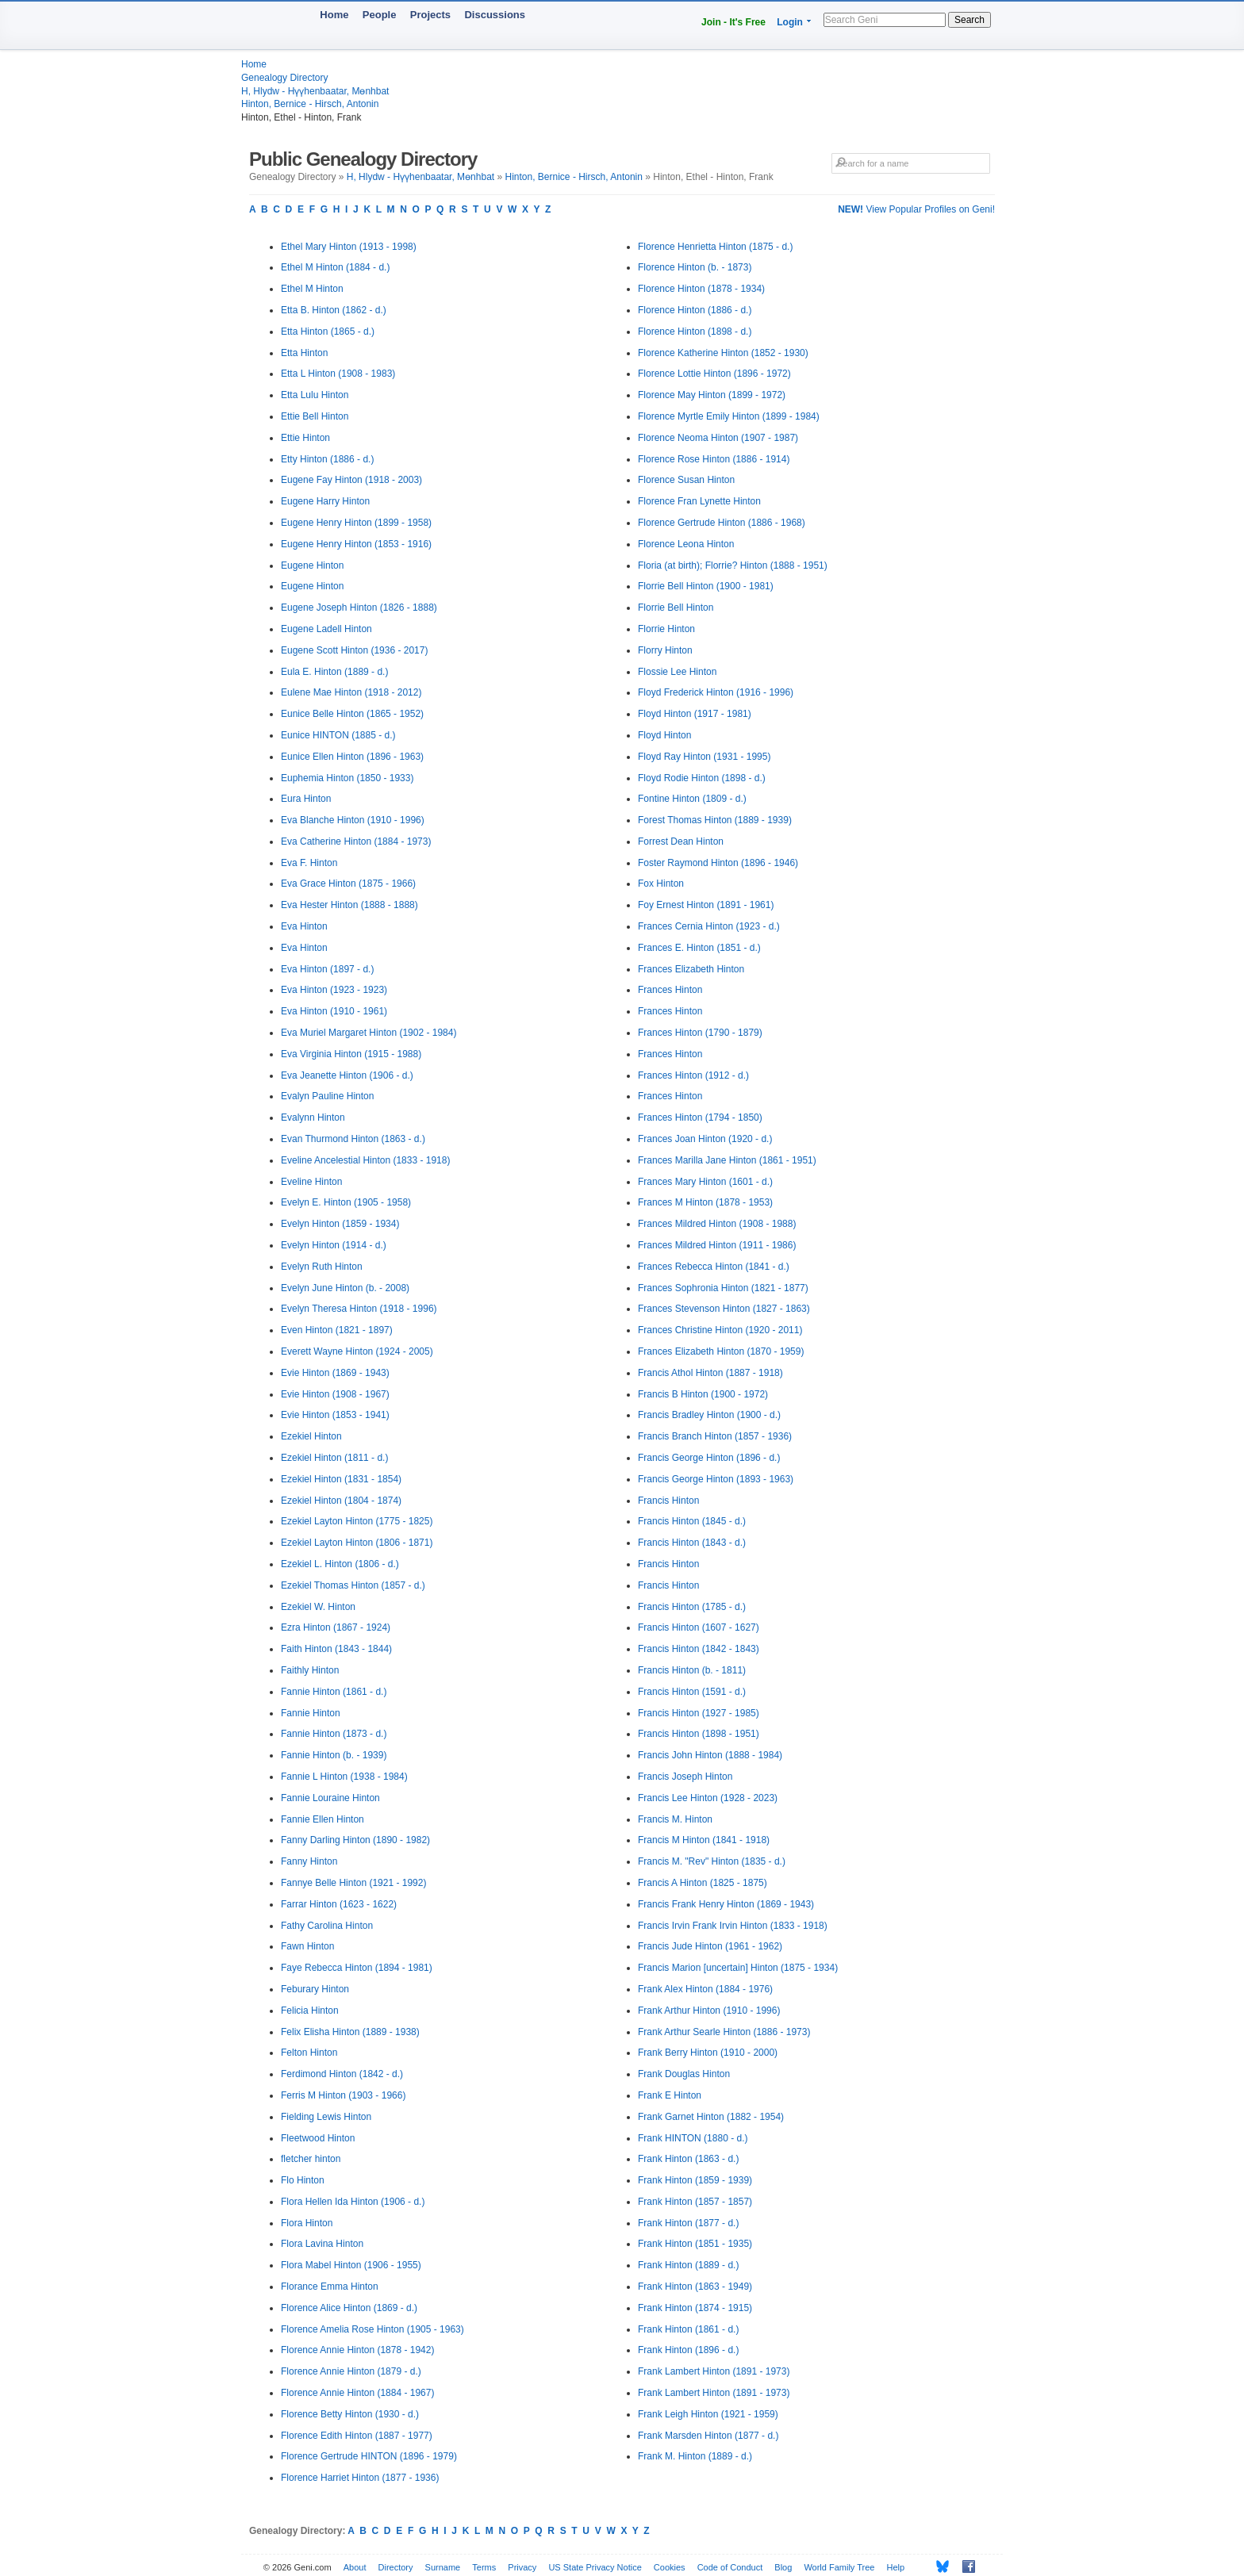 The image size is (1244, 2576). What do you see at coordinates (699, 501) in the screenshot?
I see `Florence Fran Lynette Hinton` at bounding box center [699, 501].